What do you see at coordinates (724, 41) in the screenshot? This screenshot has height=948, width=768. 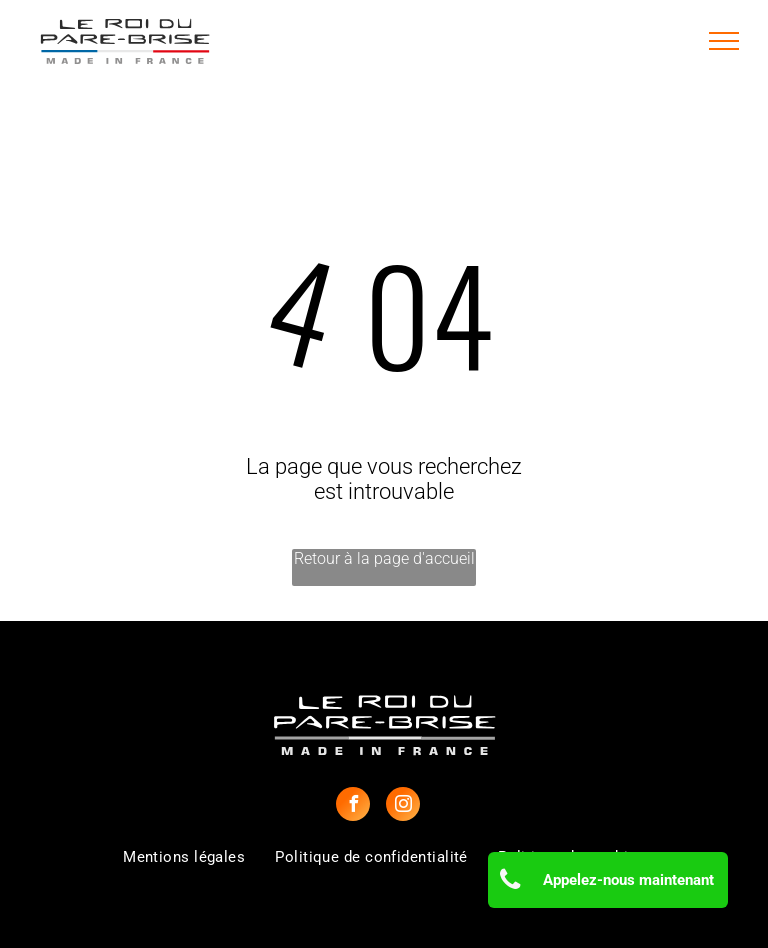 I see `[menu]` at bounding box center [724, 41].